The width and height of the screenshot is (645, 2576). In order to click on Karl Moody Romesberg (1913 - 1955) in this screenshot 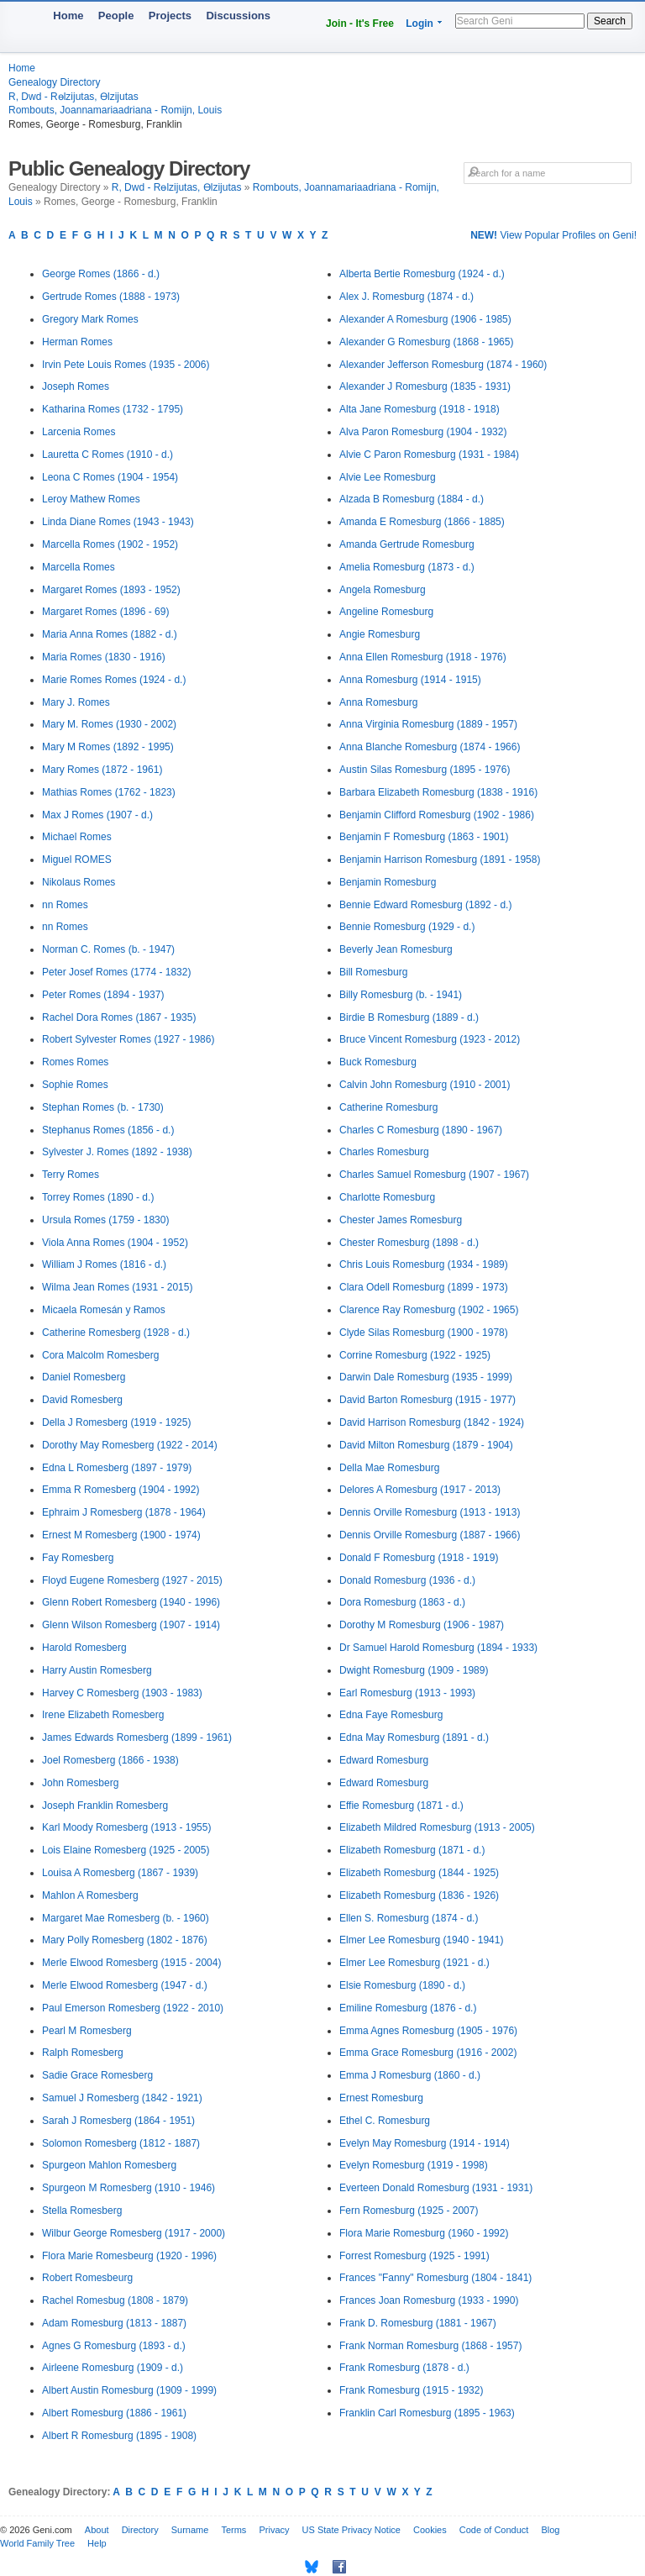, I will do `click(126, 1827)`.